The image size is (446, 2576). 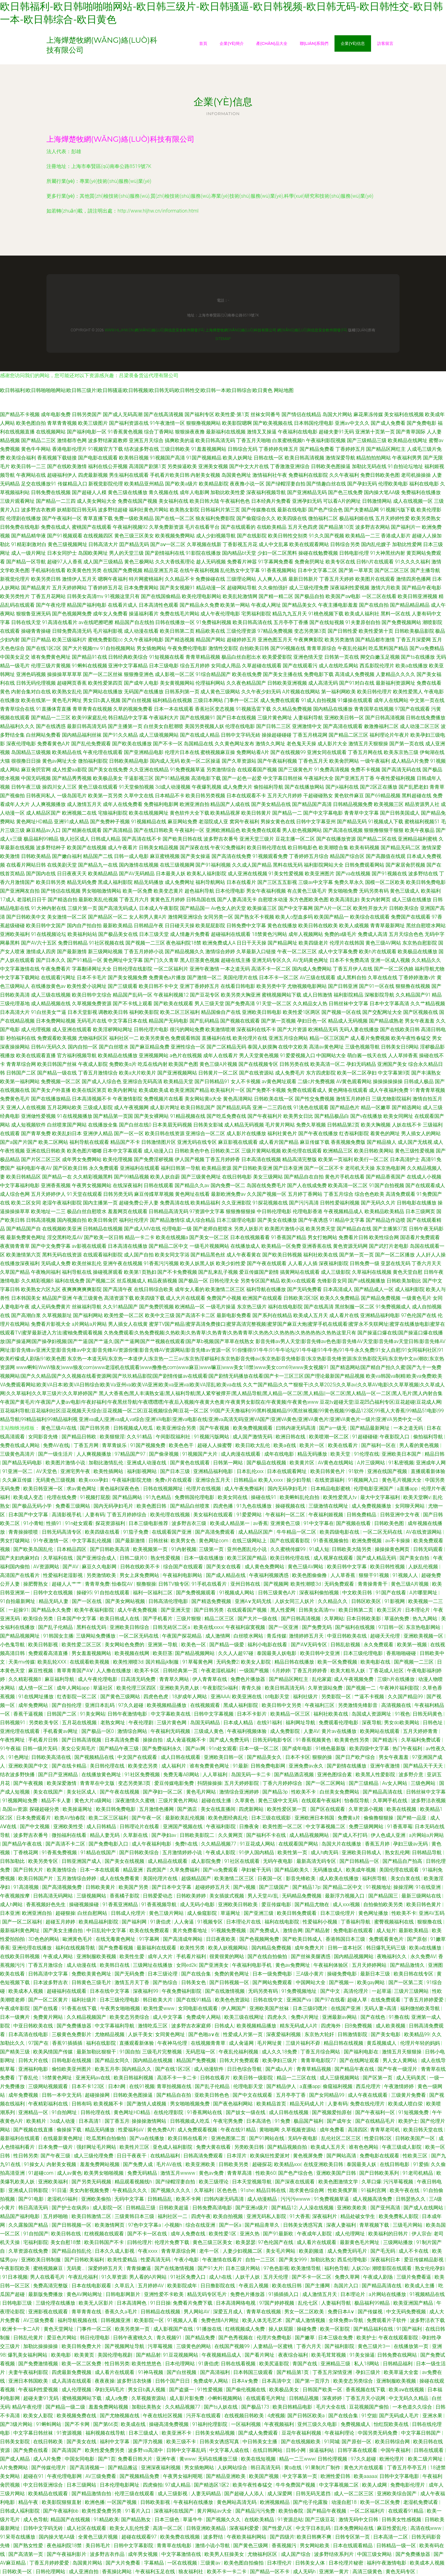 I want to click on 精品国产人成在线, so click(x=230, y=804).